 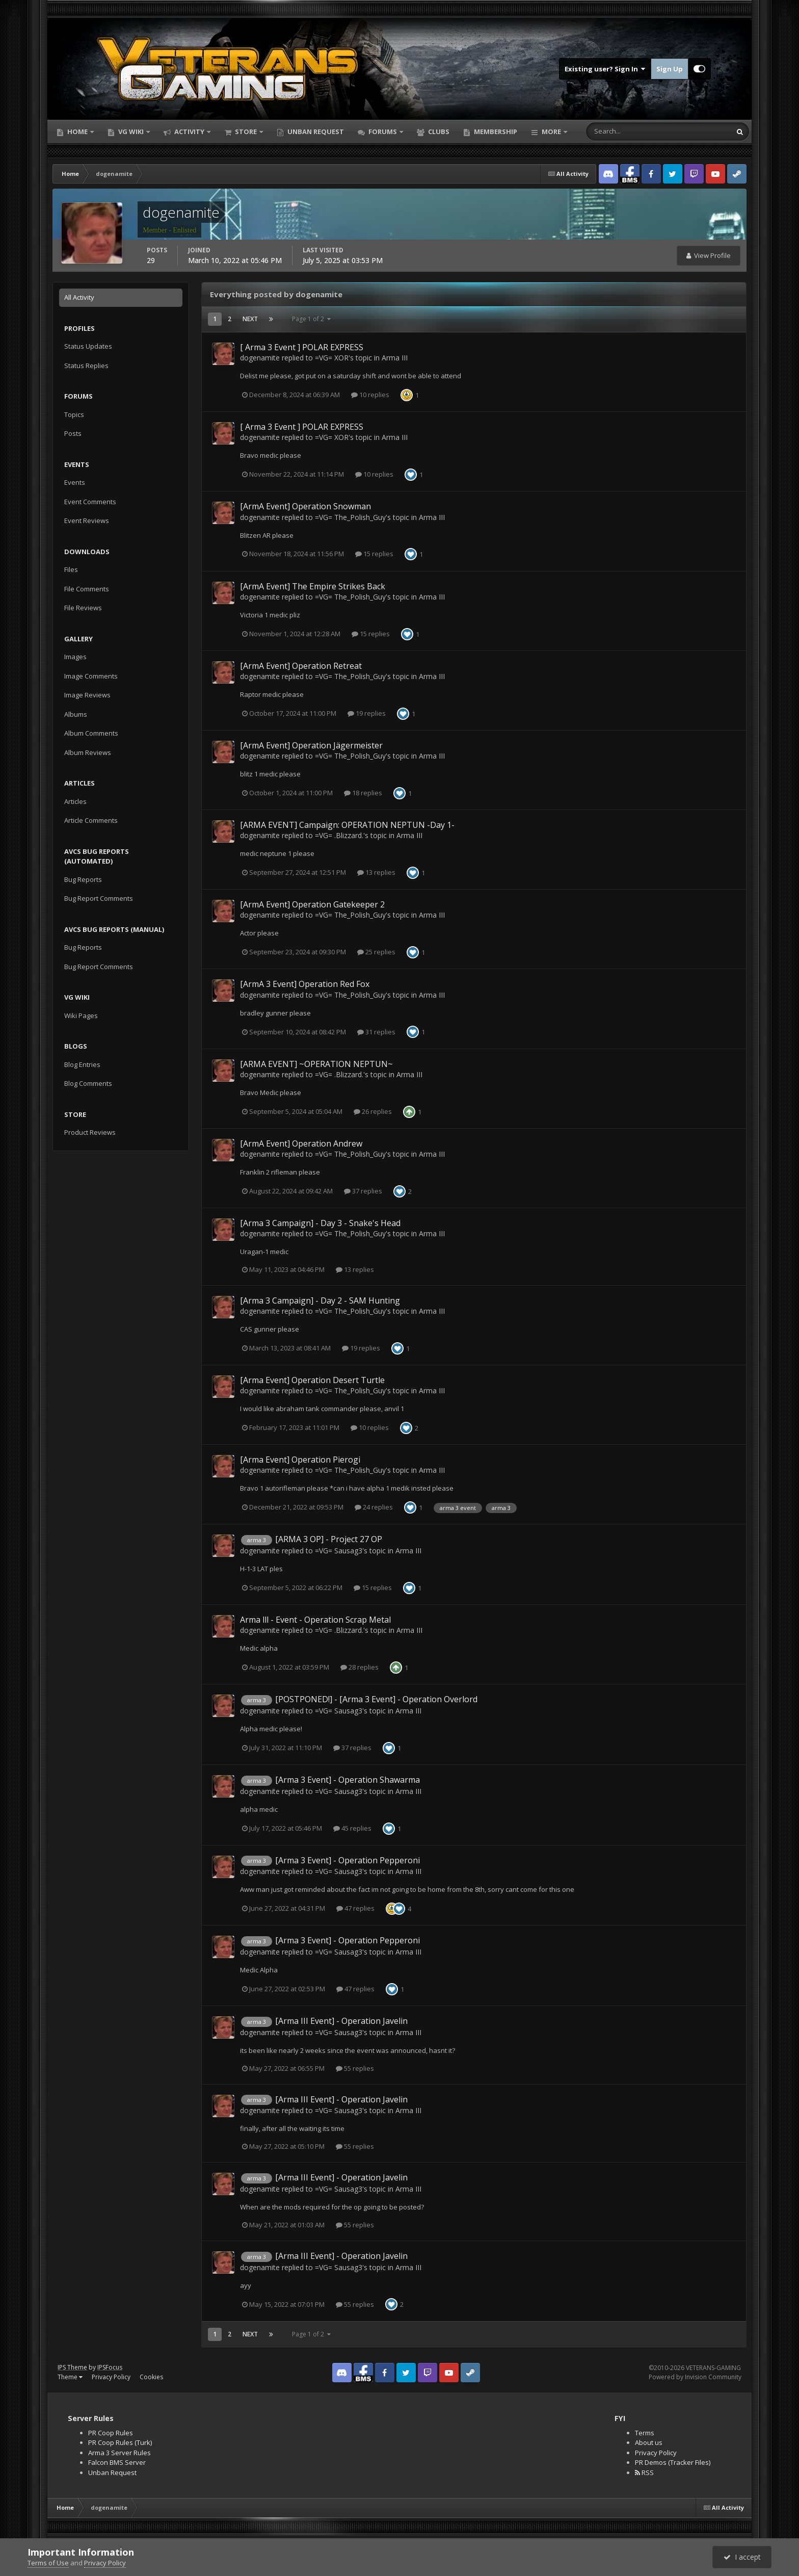 I want to click on Status Updates, so click(x=88, y=346).